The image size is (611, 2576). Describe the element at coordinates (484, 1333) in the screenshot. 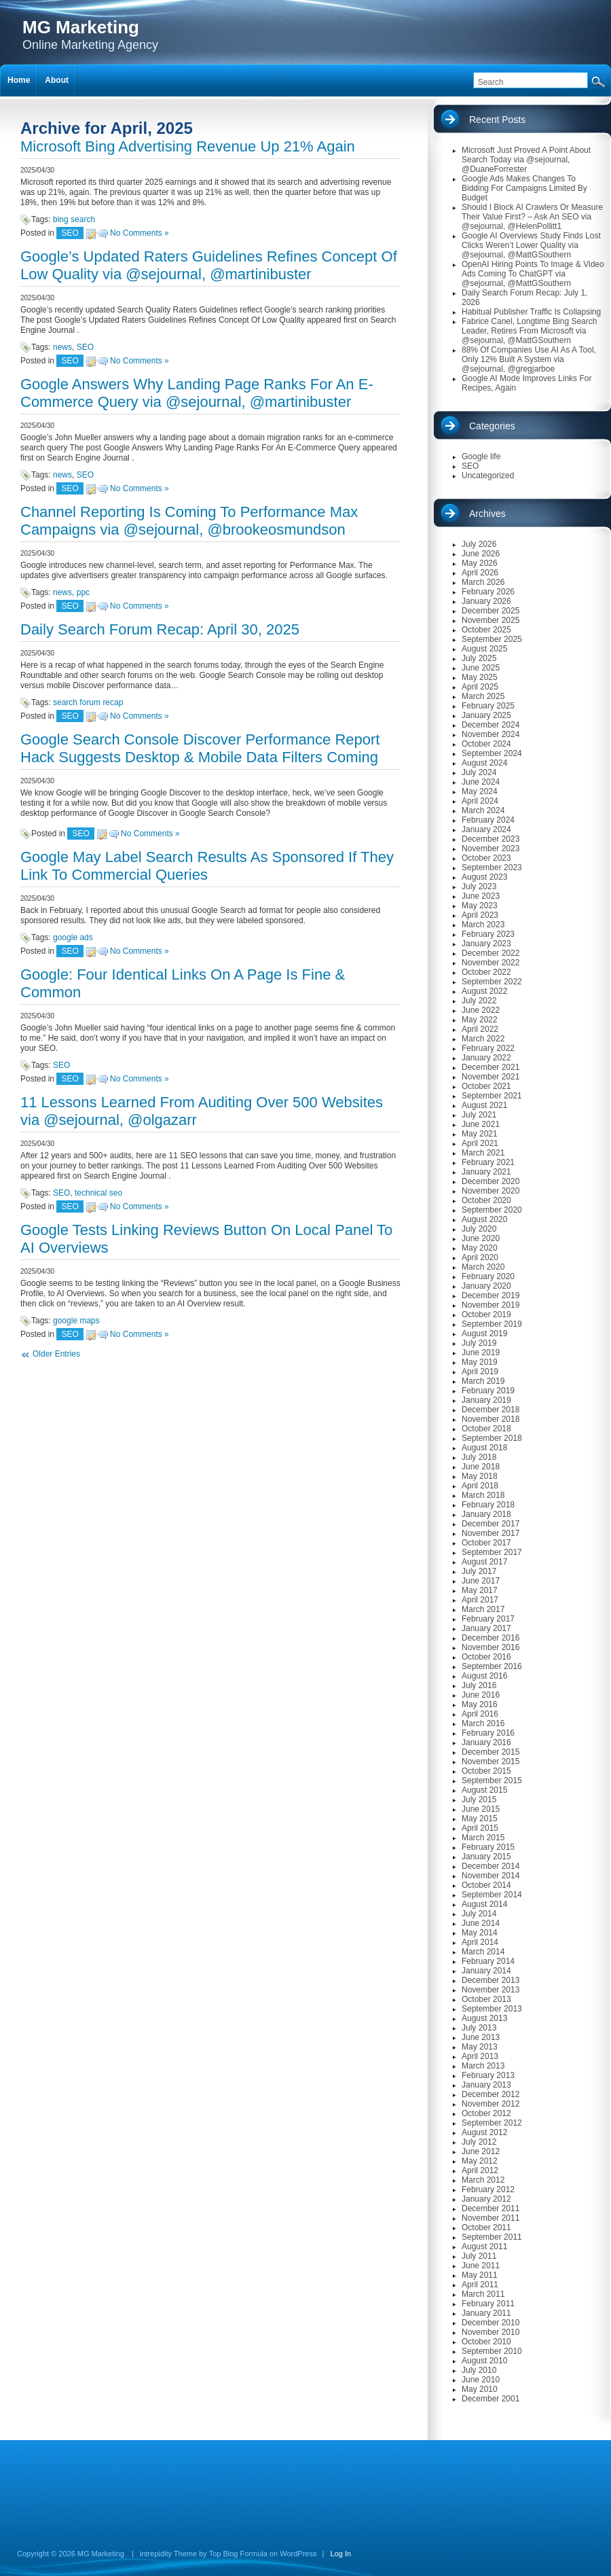

I see `August 2019` at that location.